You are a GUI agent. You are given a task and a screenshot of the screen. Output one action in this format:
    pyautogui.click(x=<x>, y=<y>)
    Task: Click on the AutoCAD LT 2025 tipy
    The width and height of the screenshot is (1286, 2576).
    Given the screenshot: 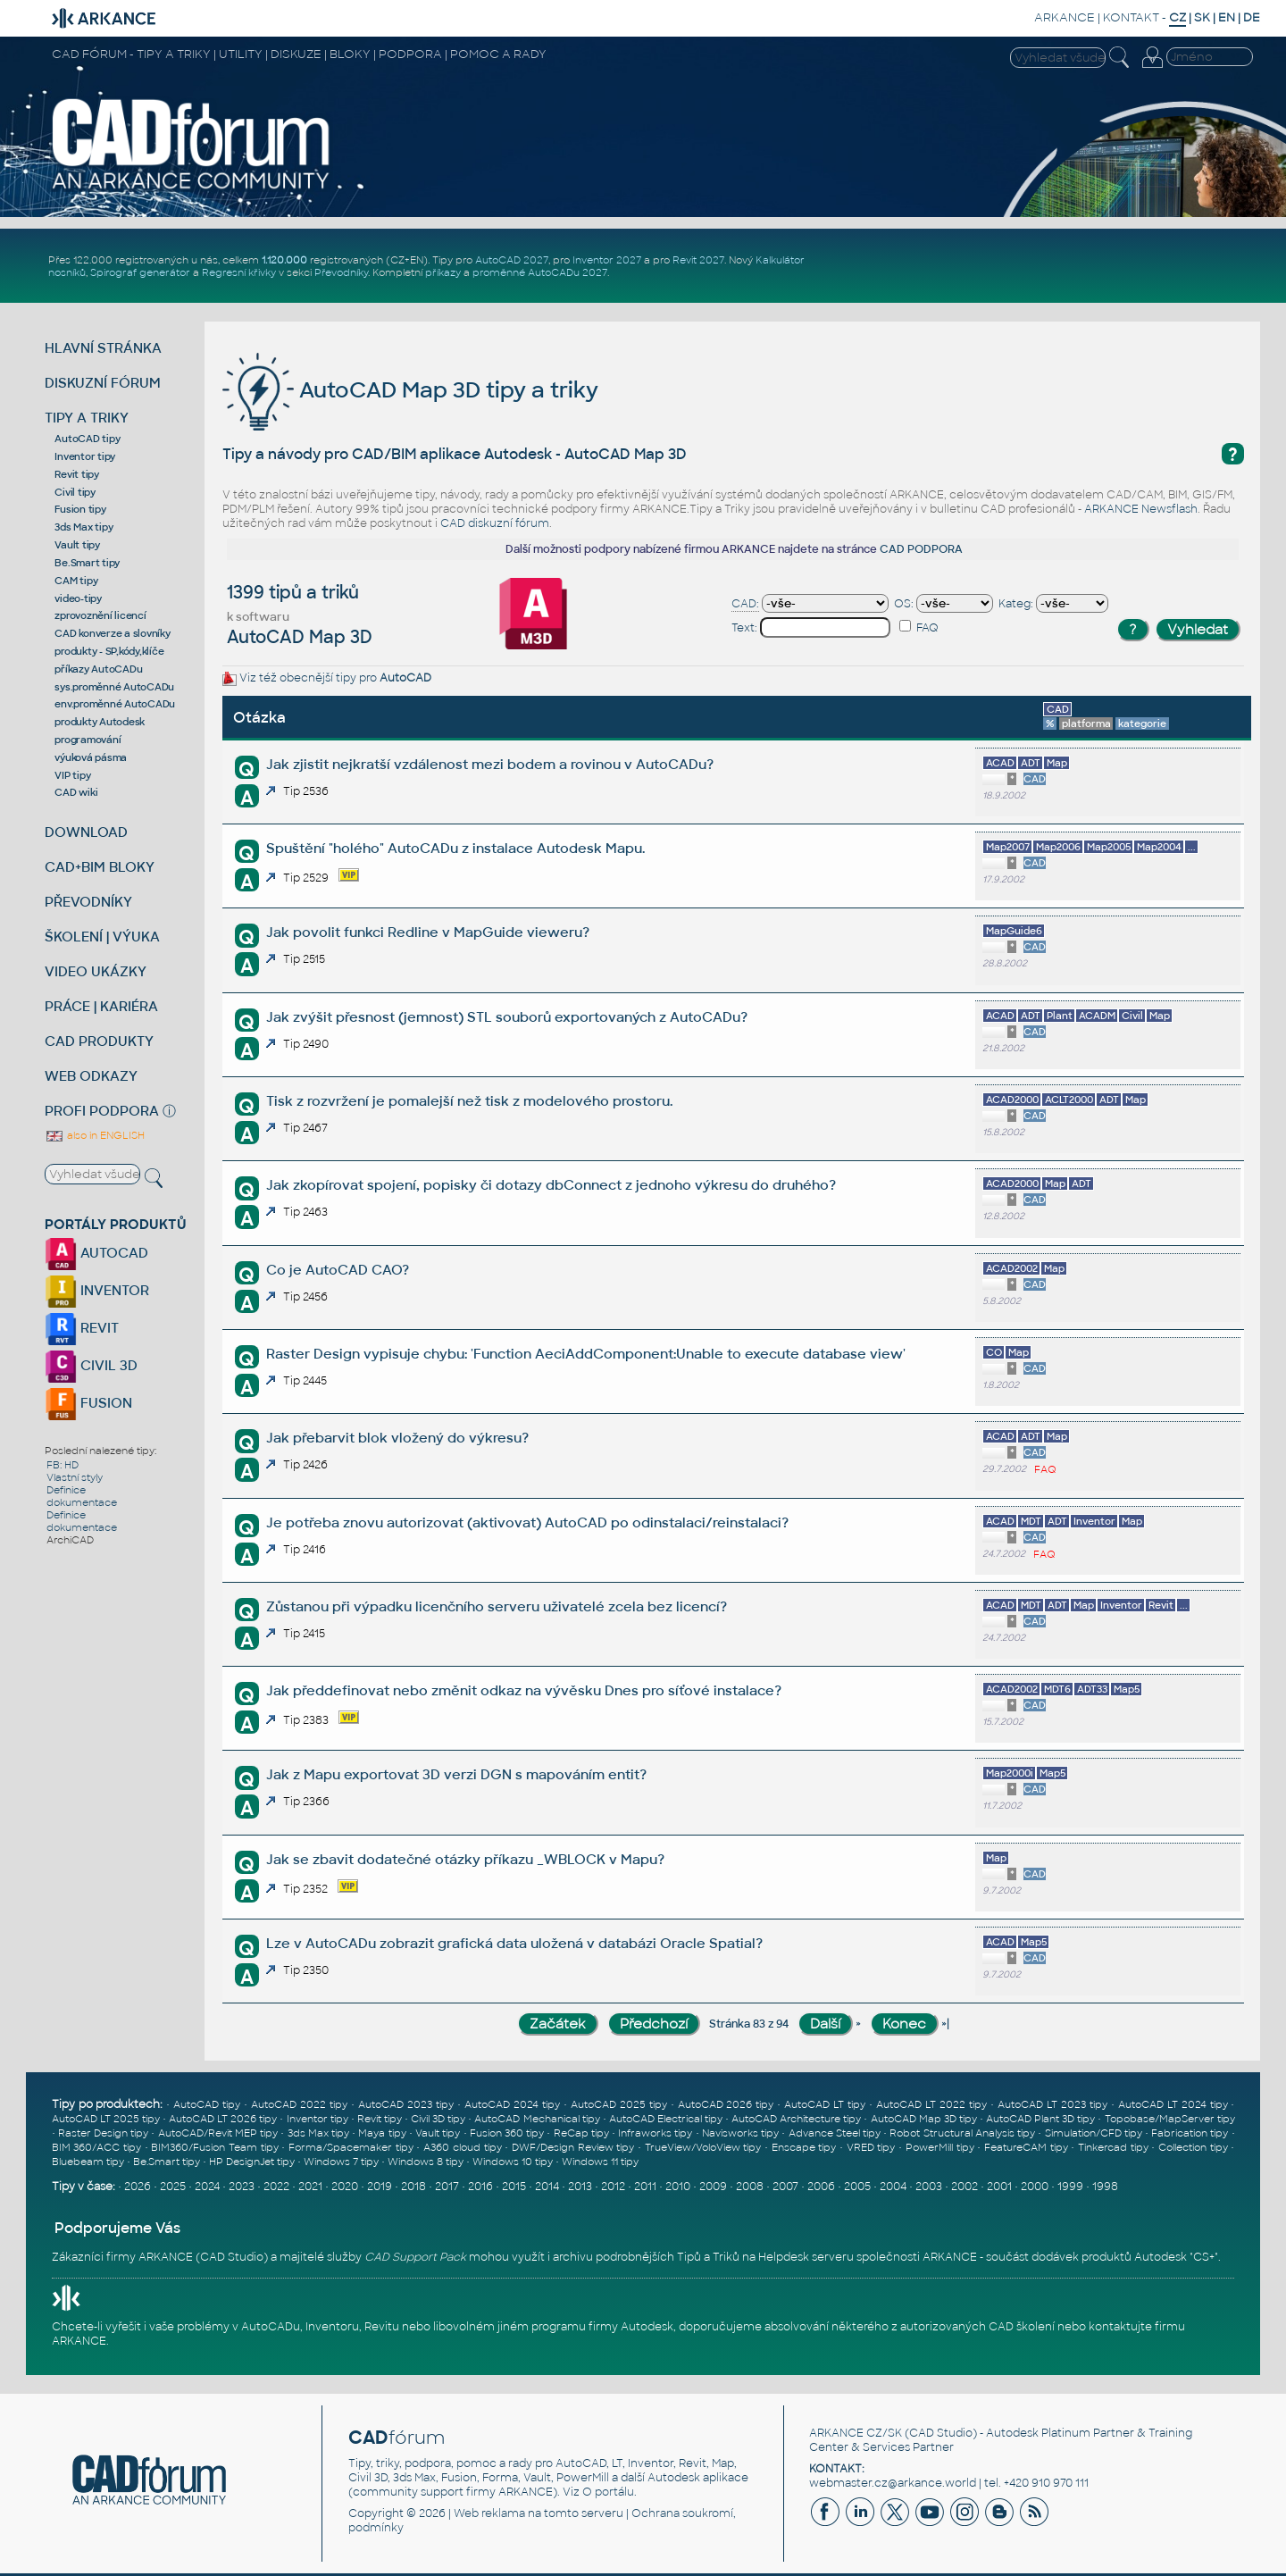 What is the action you would take?
    pyautogui.click(x=106, y=2118)
    